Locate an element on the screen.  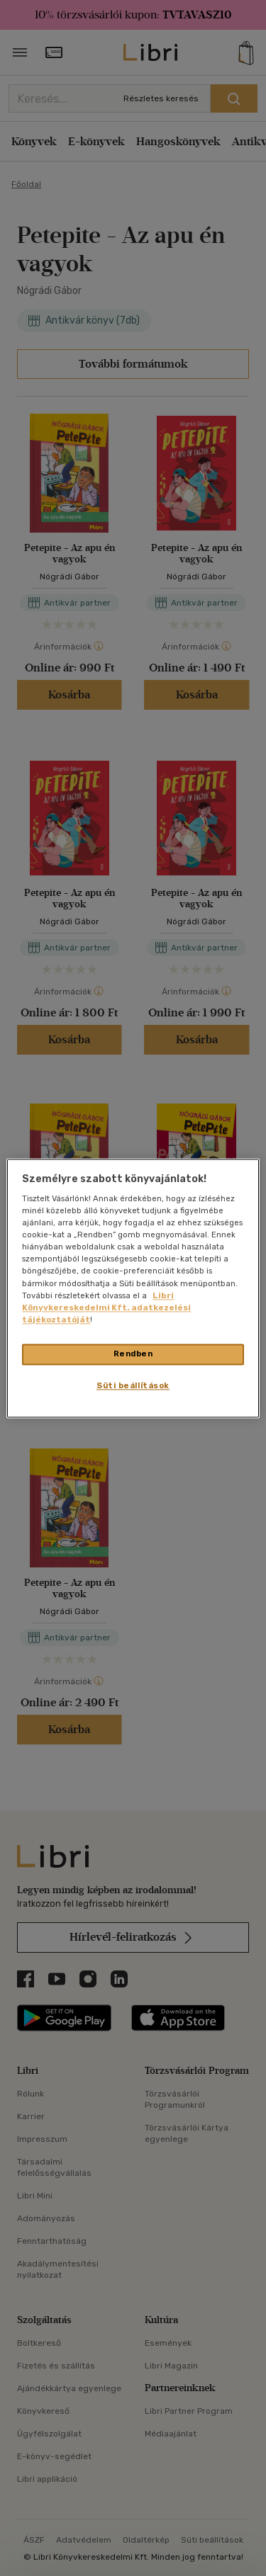
Libri Könyvkereskedelmi Kft. adatkezelési tájékoztatóját is located at coordinates (106, 1307).